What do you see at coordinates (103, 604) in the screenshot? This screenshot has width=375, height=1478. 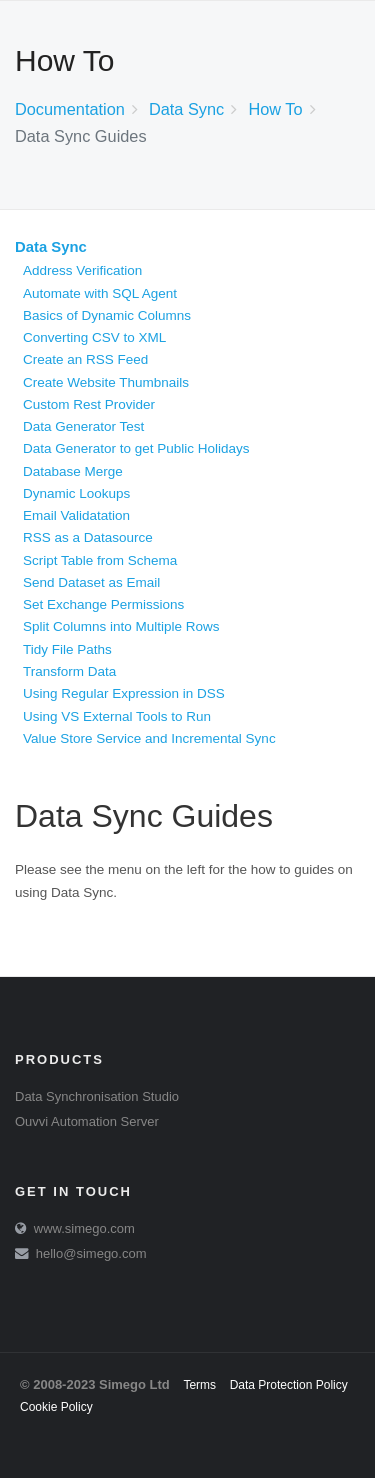 I see `Set Exchange Permissions` at bounding box center [103, 604].